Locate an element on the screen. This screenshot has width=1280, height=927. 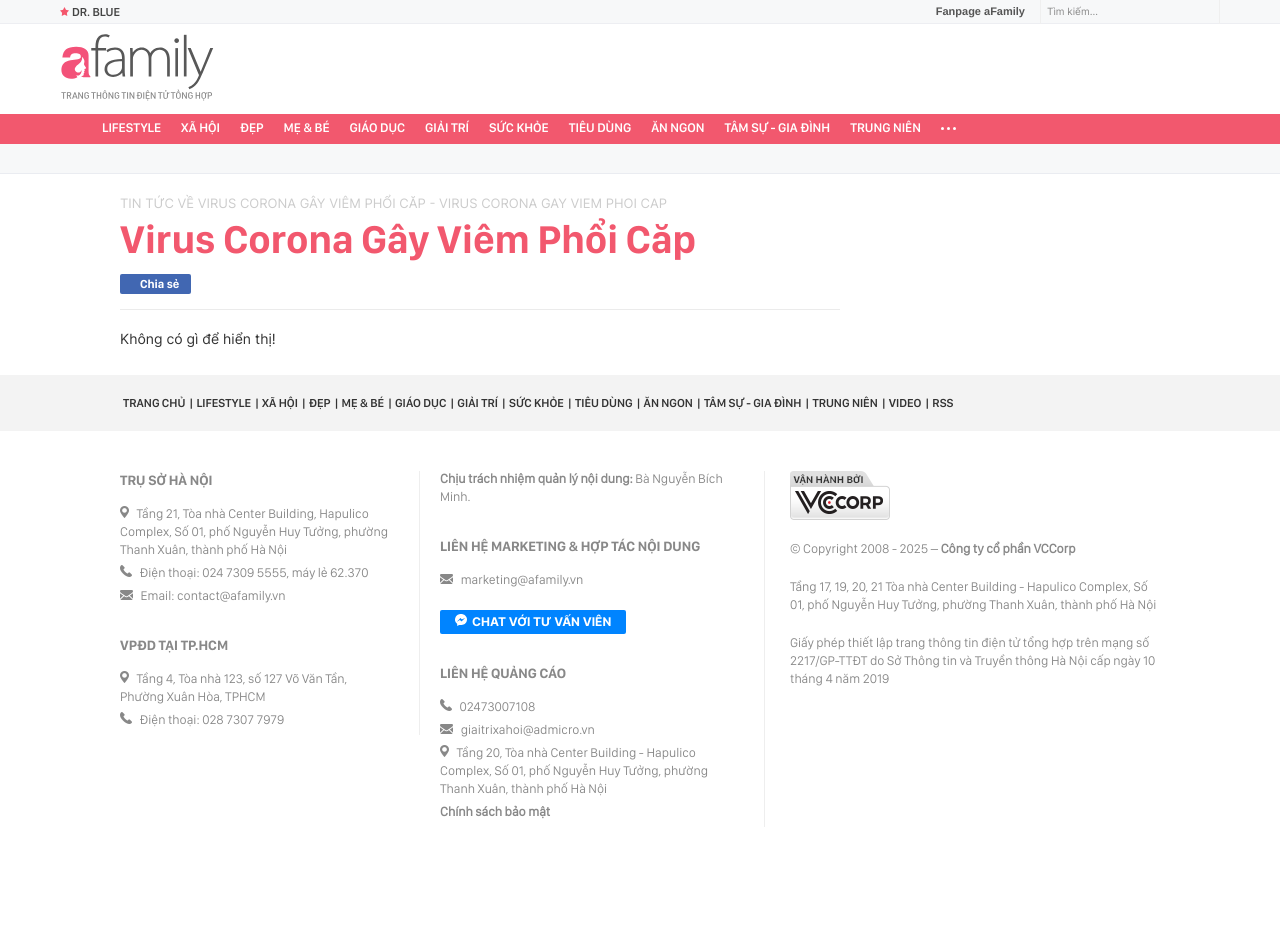
Đẹp is located at coordinates (252, 128).